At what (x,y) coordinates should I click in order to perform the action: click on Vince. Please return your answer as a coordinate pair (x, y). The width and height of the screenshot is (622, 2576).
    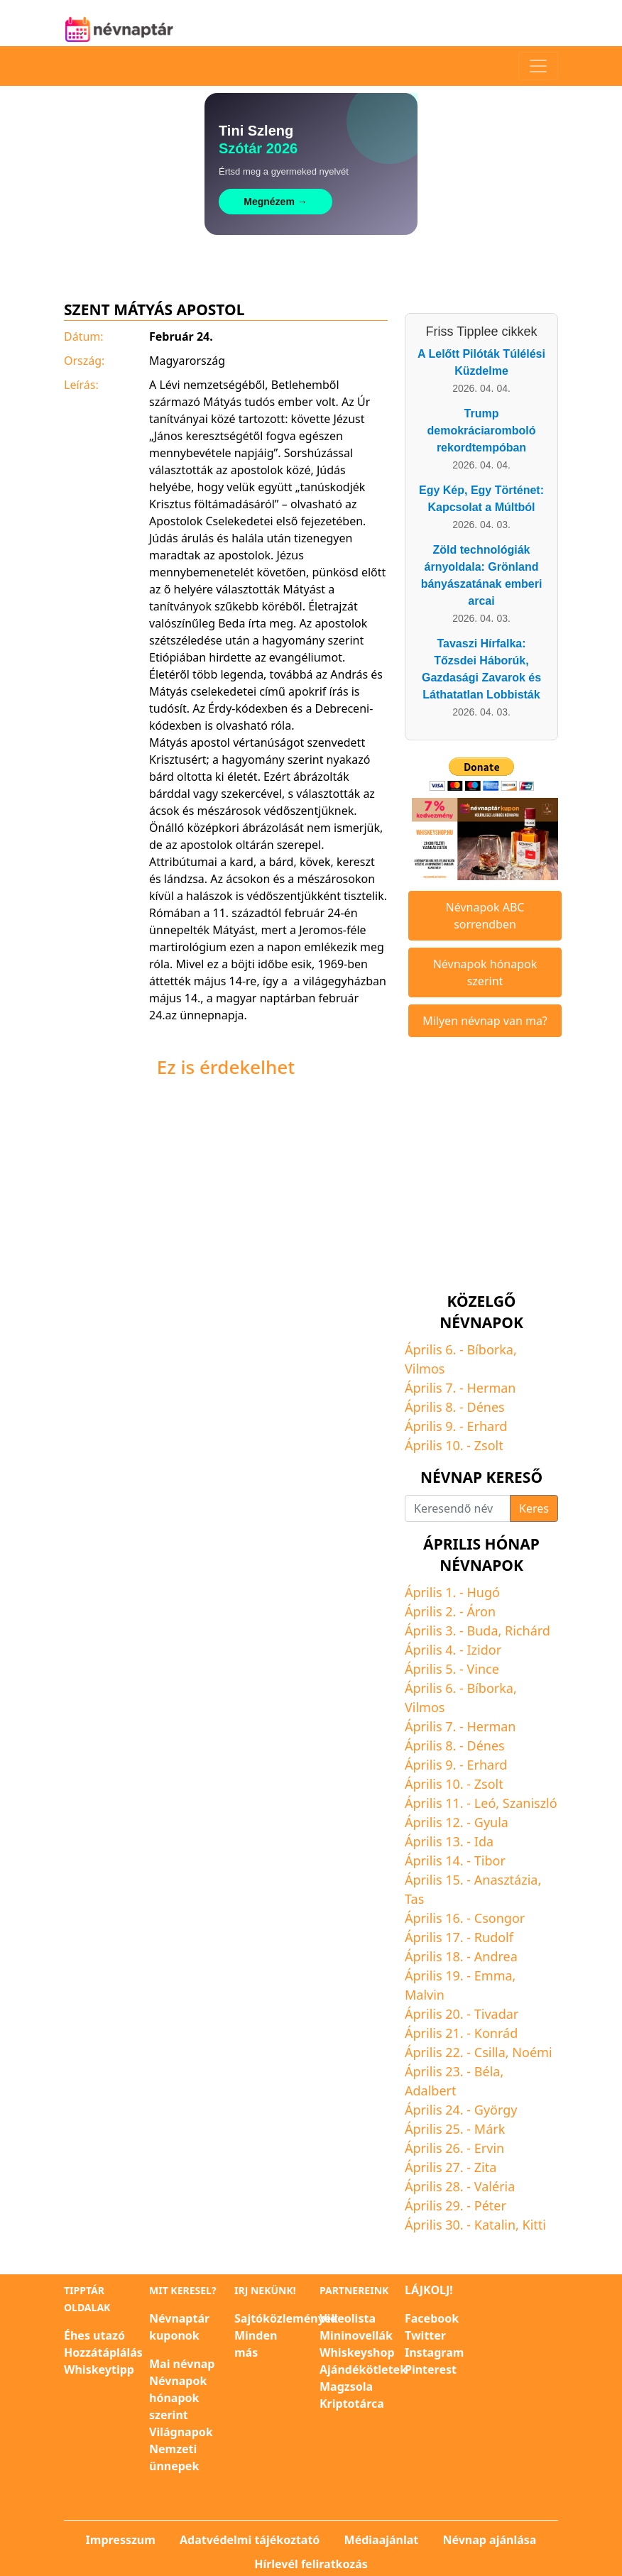
    Looking at the image, I should click on (483, 1668).